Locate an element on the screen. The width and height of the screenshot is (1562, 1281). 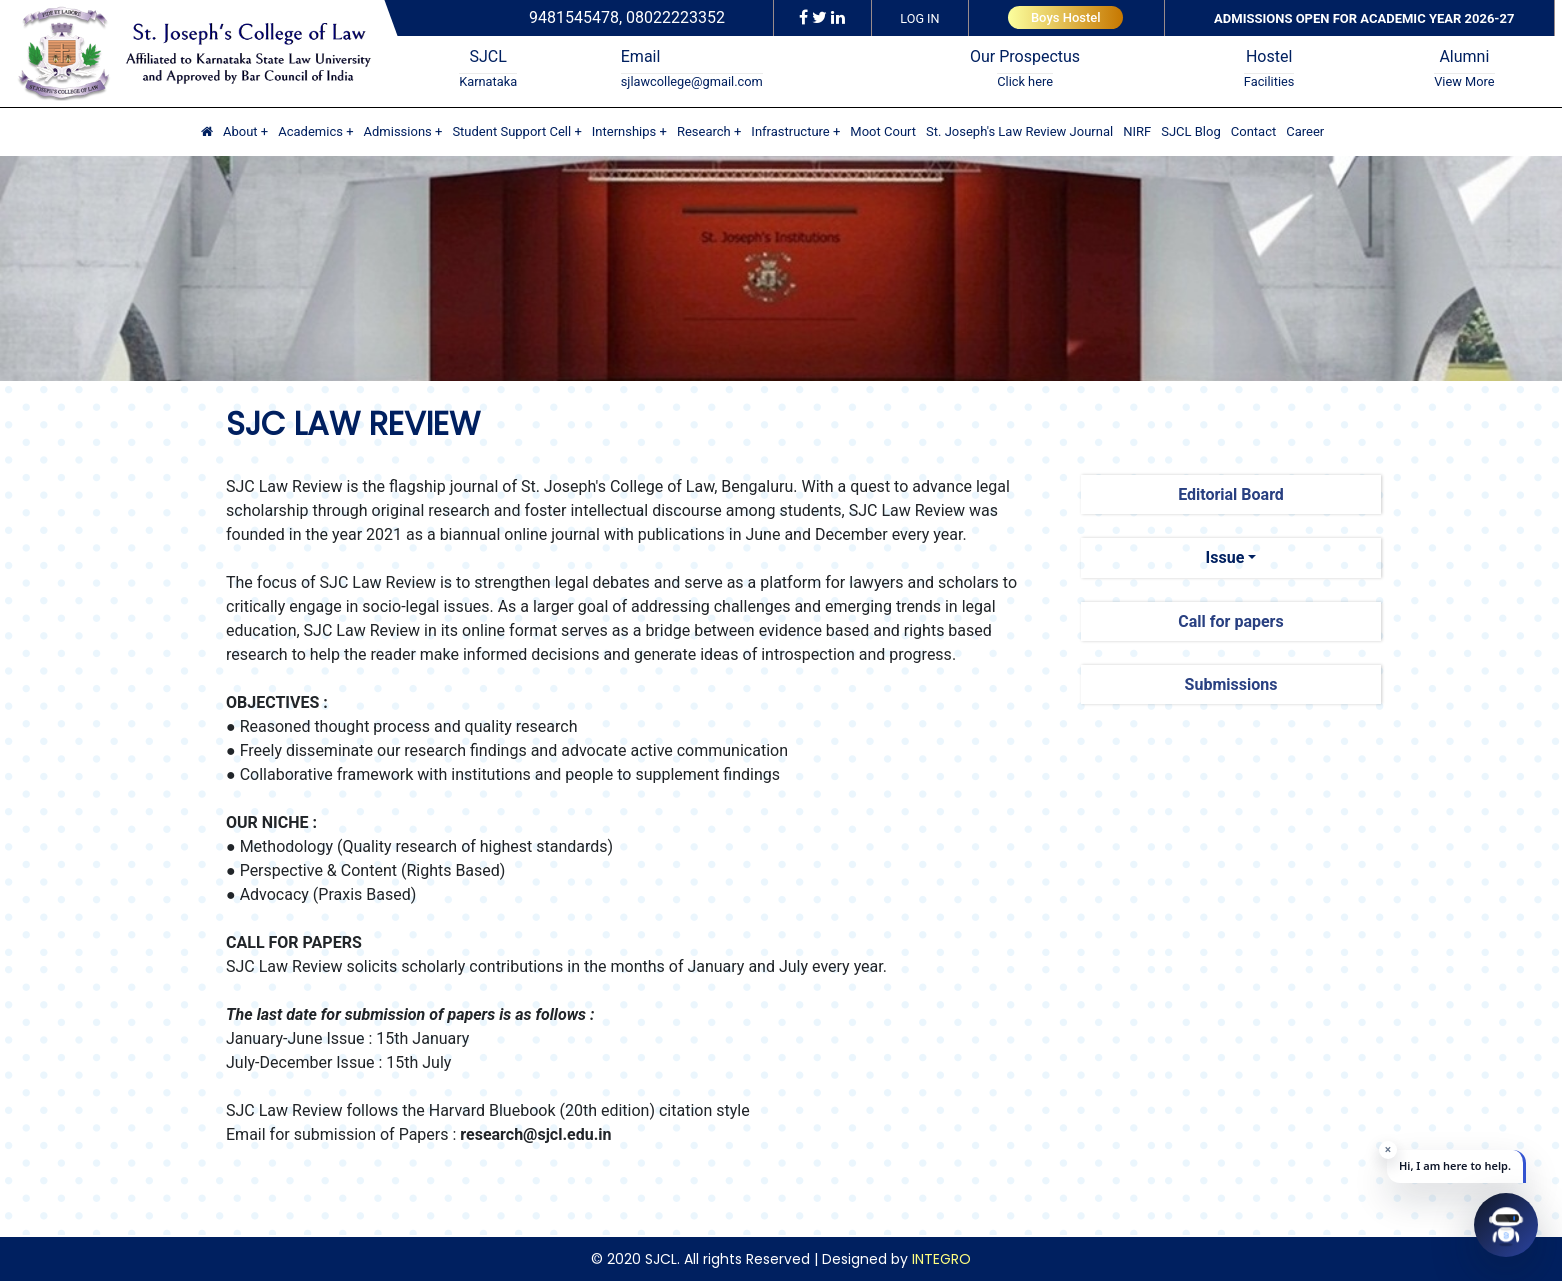
9481545478, 08022223352 is located at coordinates (627, 17).